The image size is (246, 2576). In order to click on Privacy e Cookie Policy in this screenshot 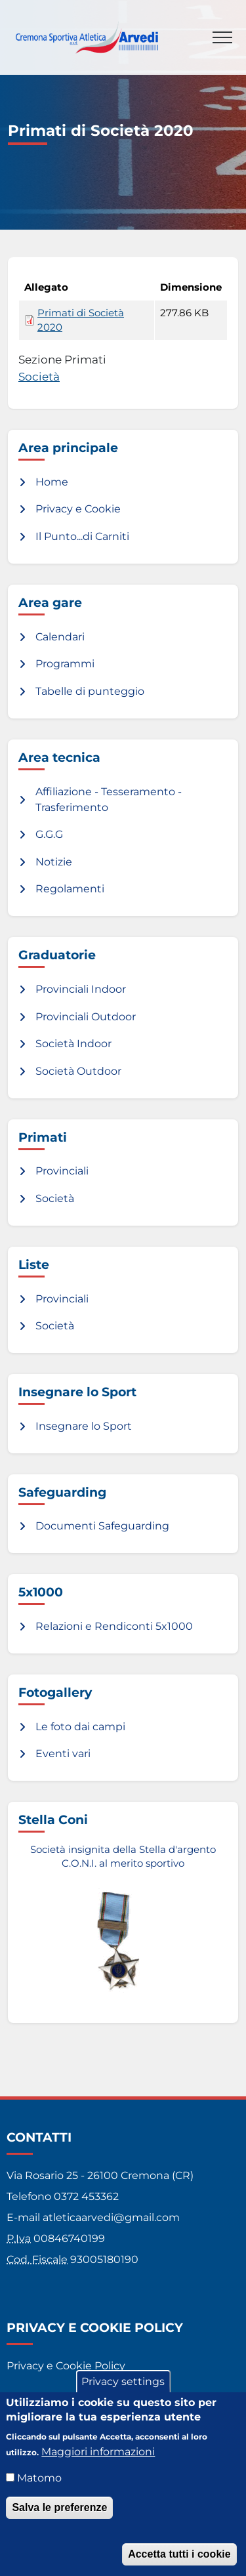, I will do `click(66, 2365)`.